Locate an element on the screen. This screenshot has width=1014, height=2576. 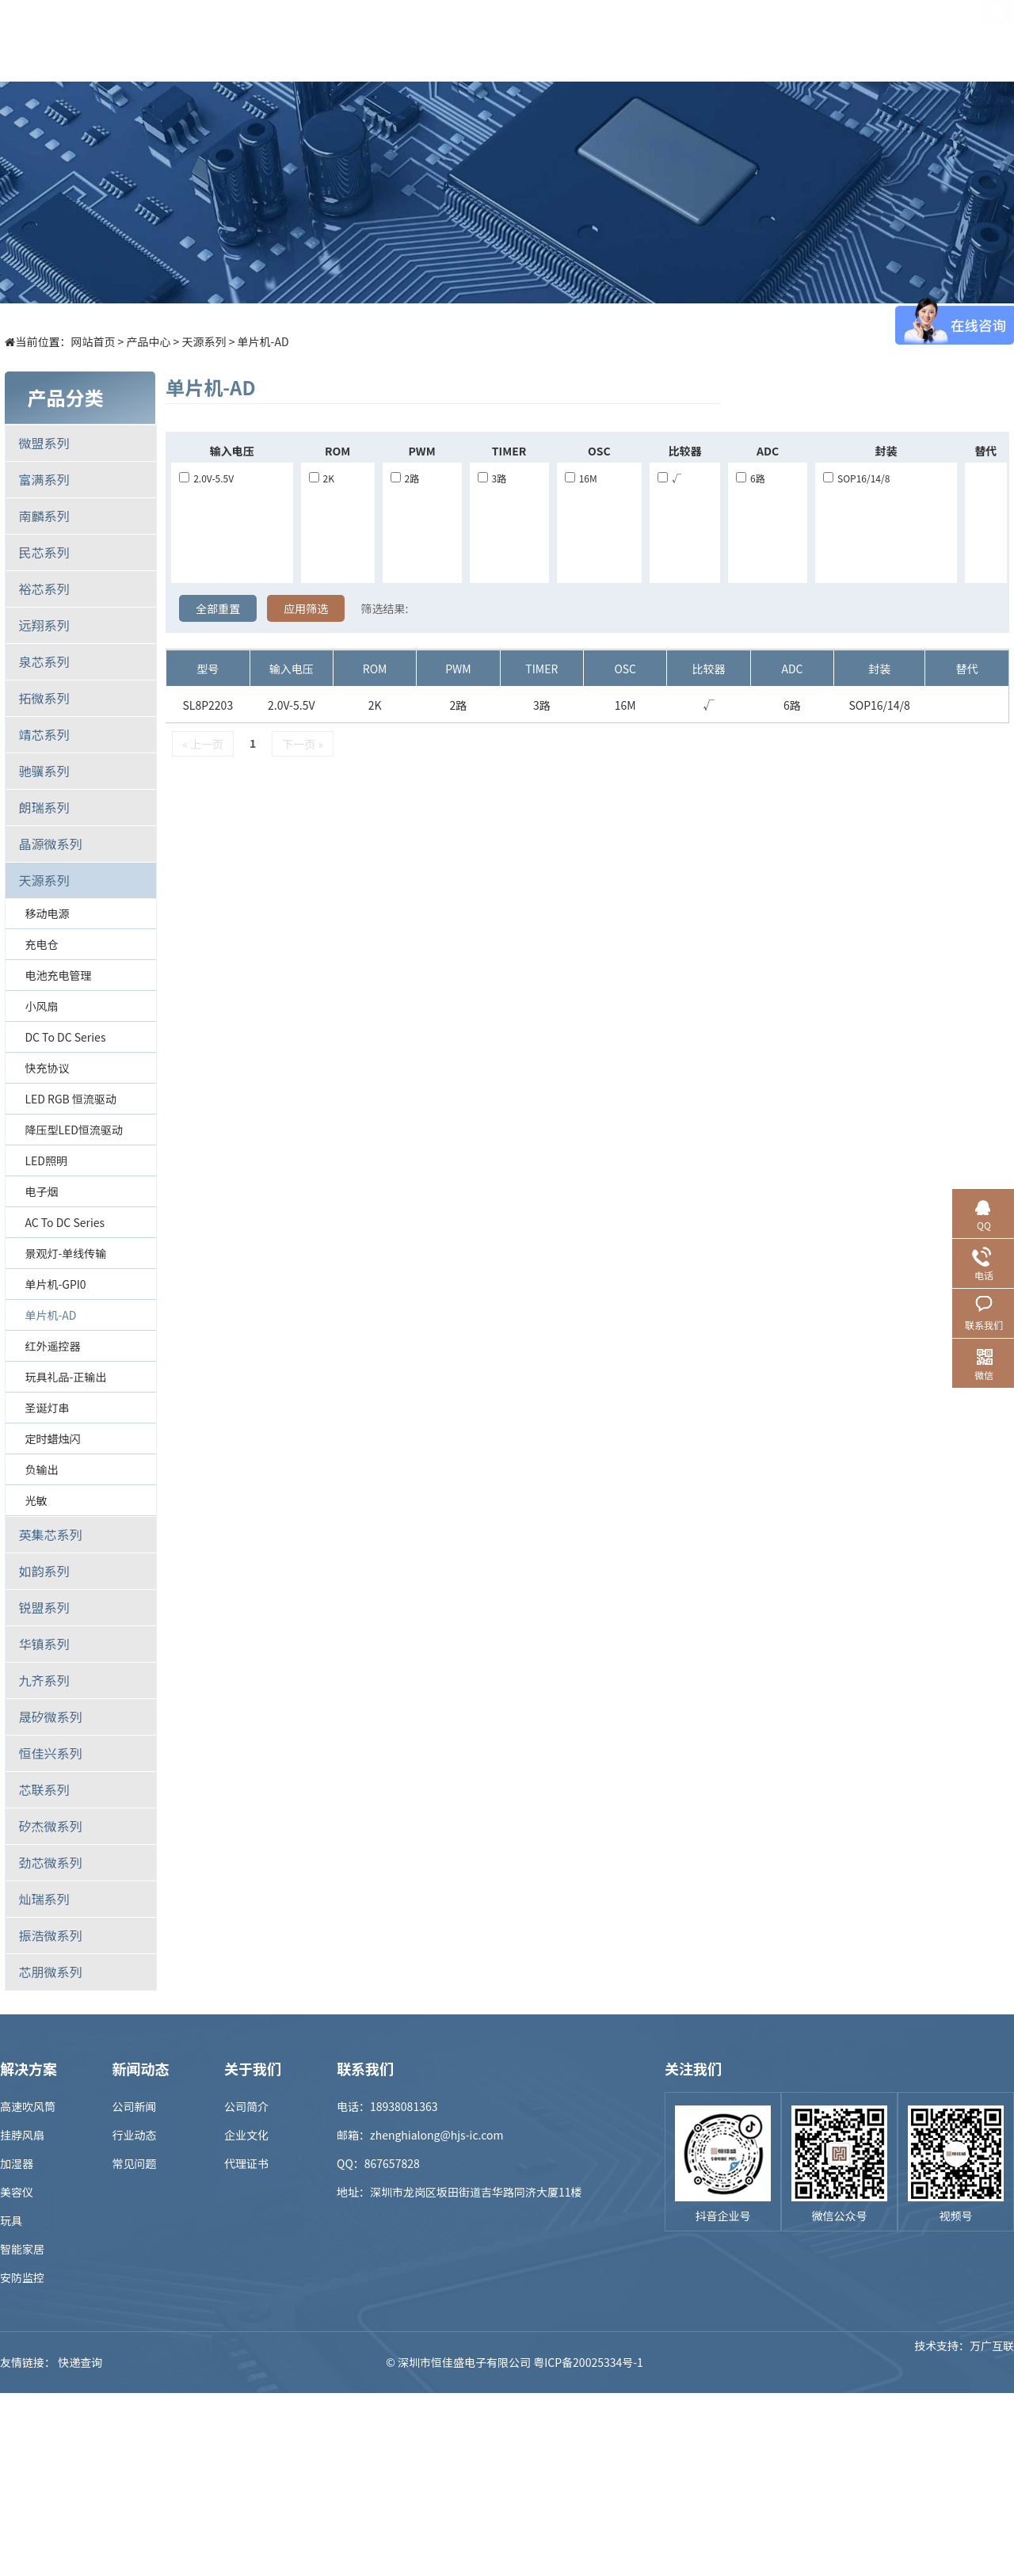
6路 is located at coordinates (750, 478).